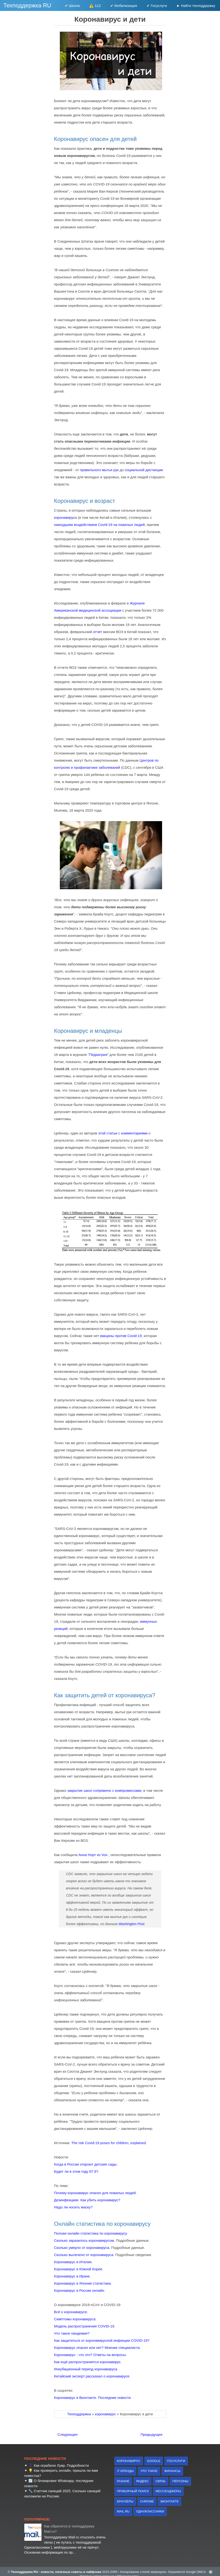 The image size is (220, 2576). What do you see at coordinates (87, 2200) in the screenshot?
I see `Дезинфекциия. Как убить коронавирус?` at bounding box center [87, 2200].